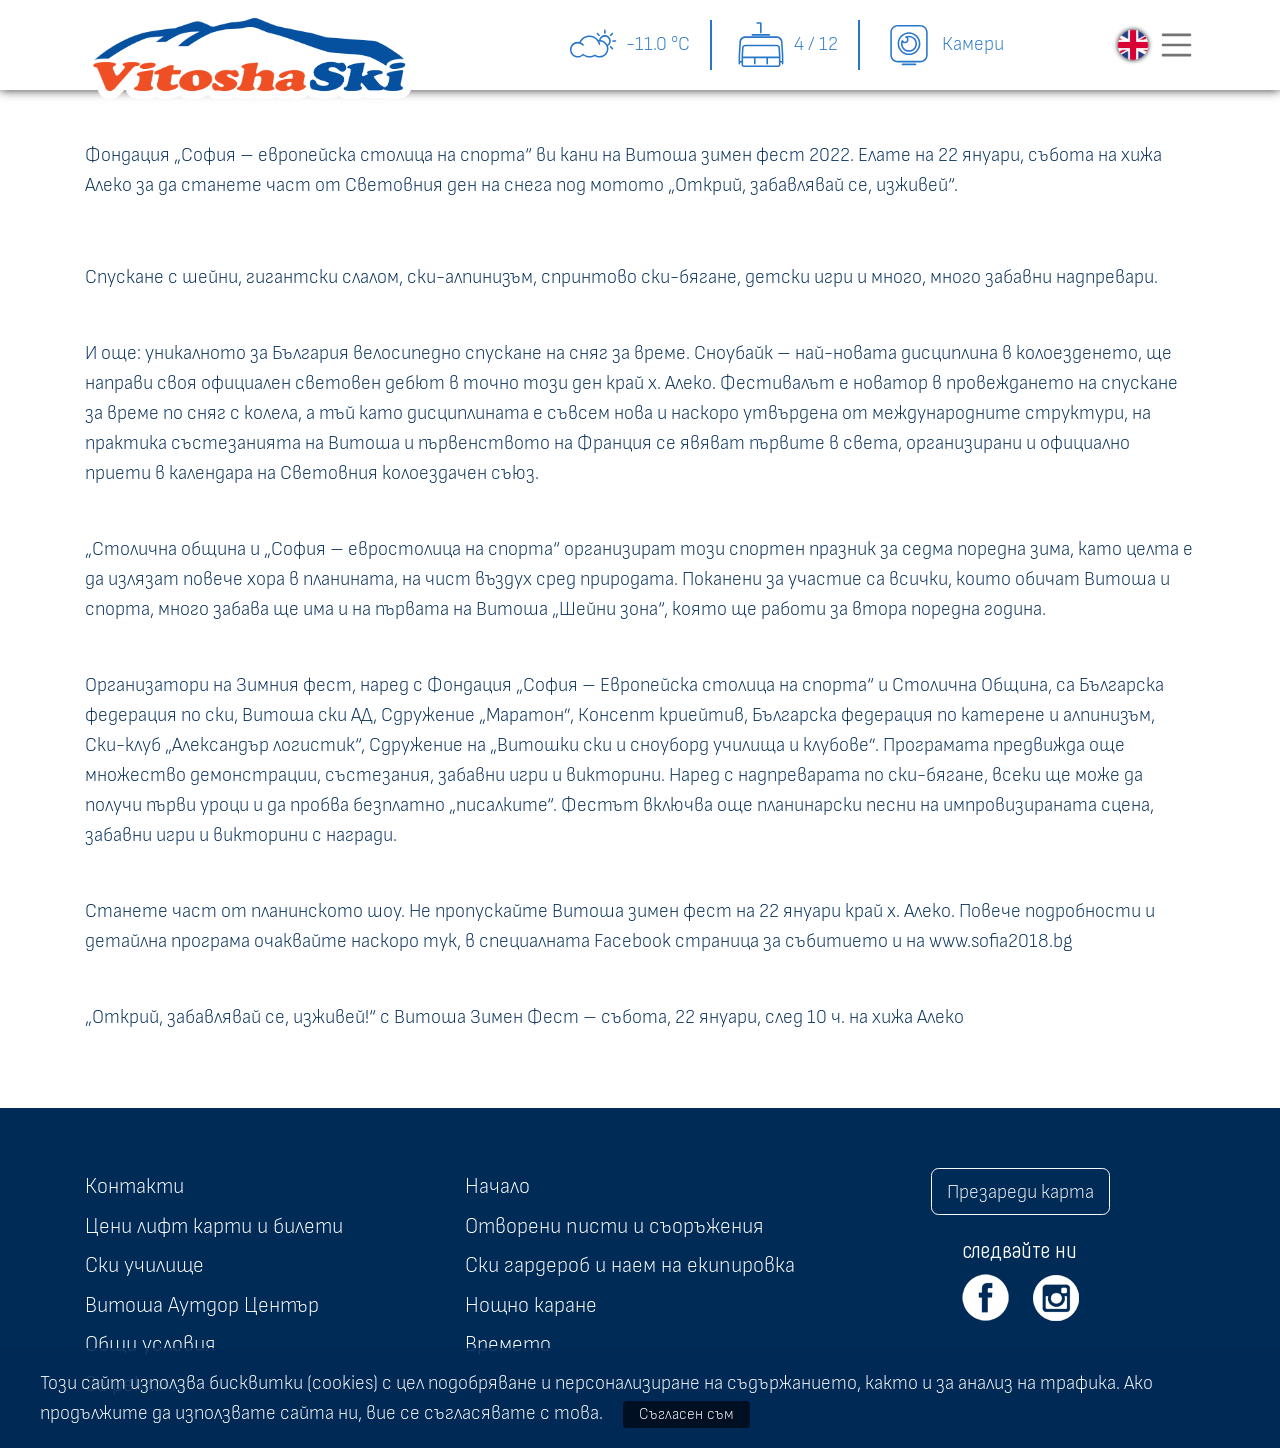  What do you see at coordinates (214, 1226) in the screenshot?
I see `Цени лифт карти и билети` at bounding box center [214, 1226].